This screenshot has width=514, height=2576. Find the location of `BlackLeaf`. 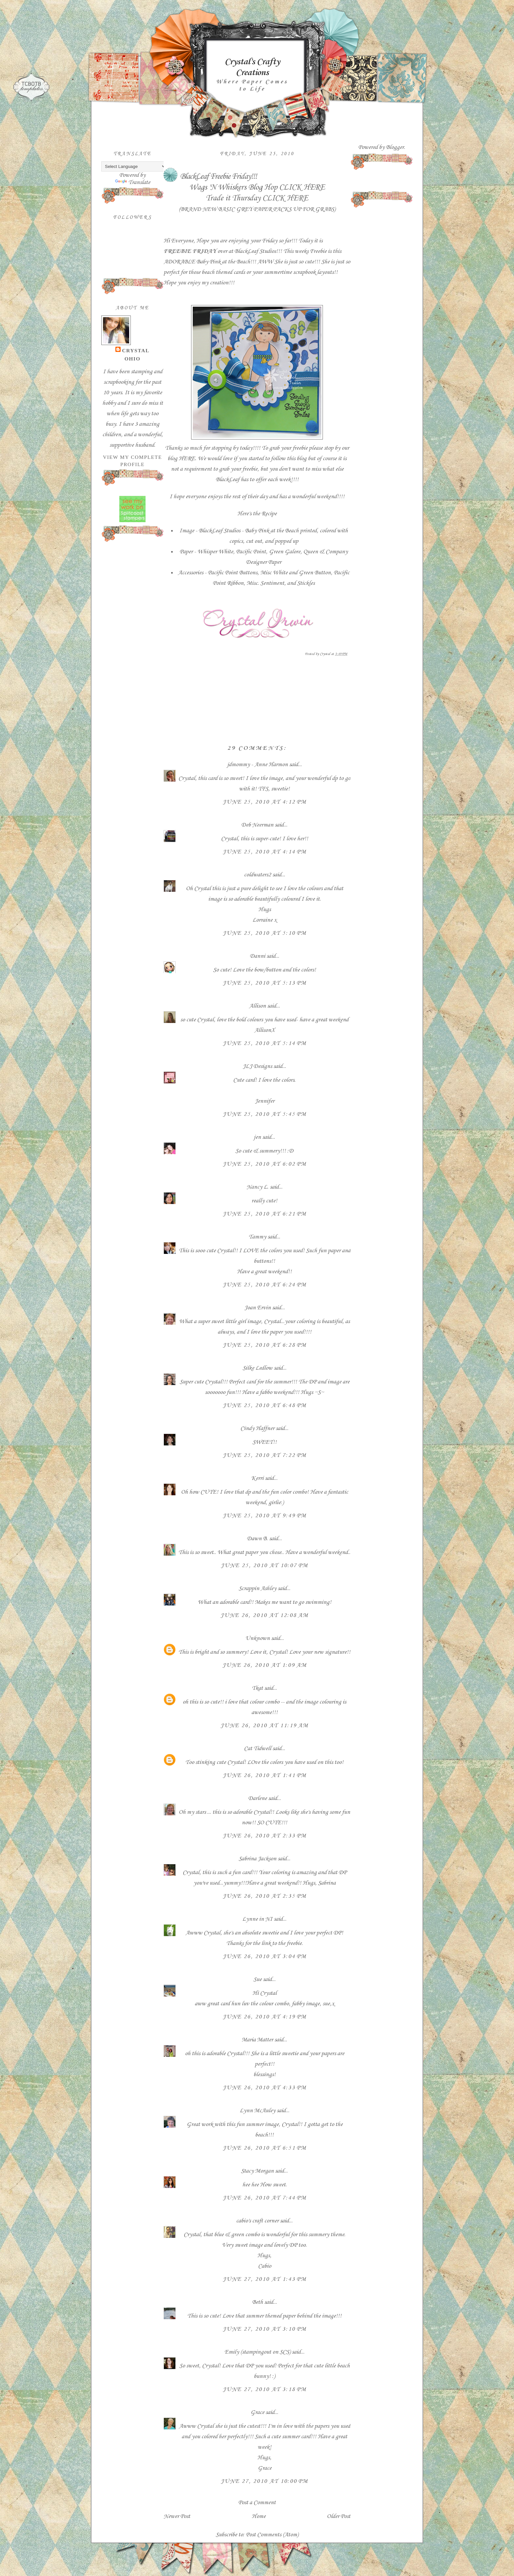

BlackLeaf is located at coordinates (227, 479).